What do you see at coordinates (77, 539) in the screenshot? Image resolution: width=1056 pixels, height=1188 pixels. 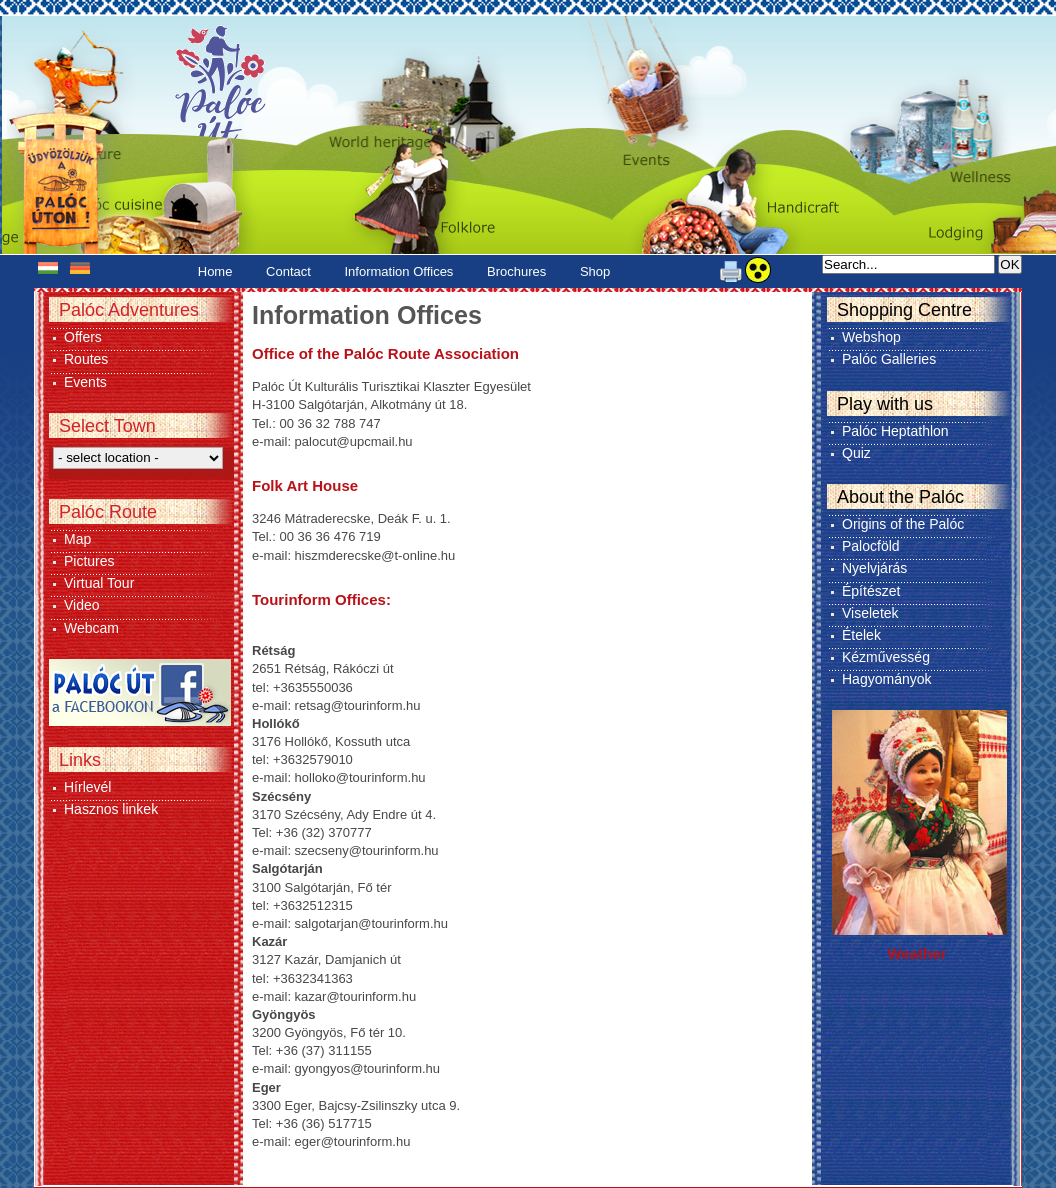 I see `Map` at bounding box center [77, 539].